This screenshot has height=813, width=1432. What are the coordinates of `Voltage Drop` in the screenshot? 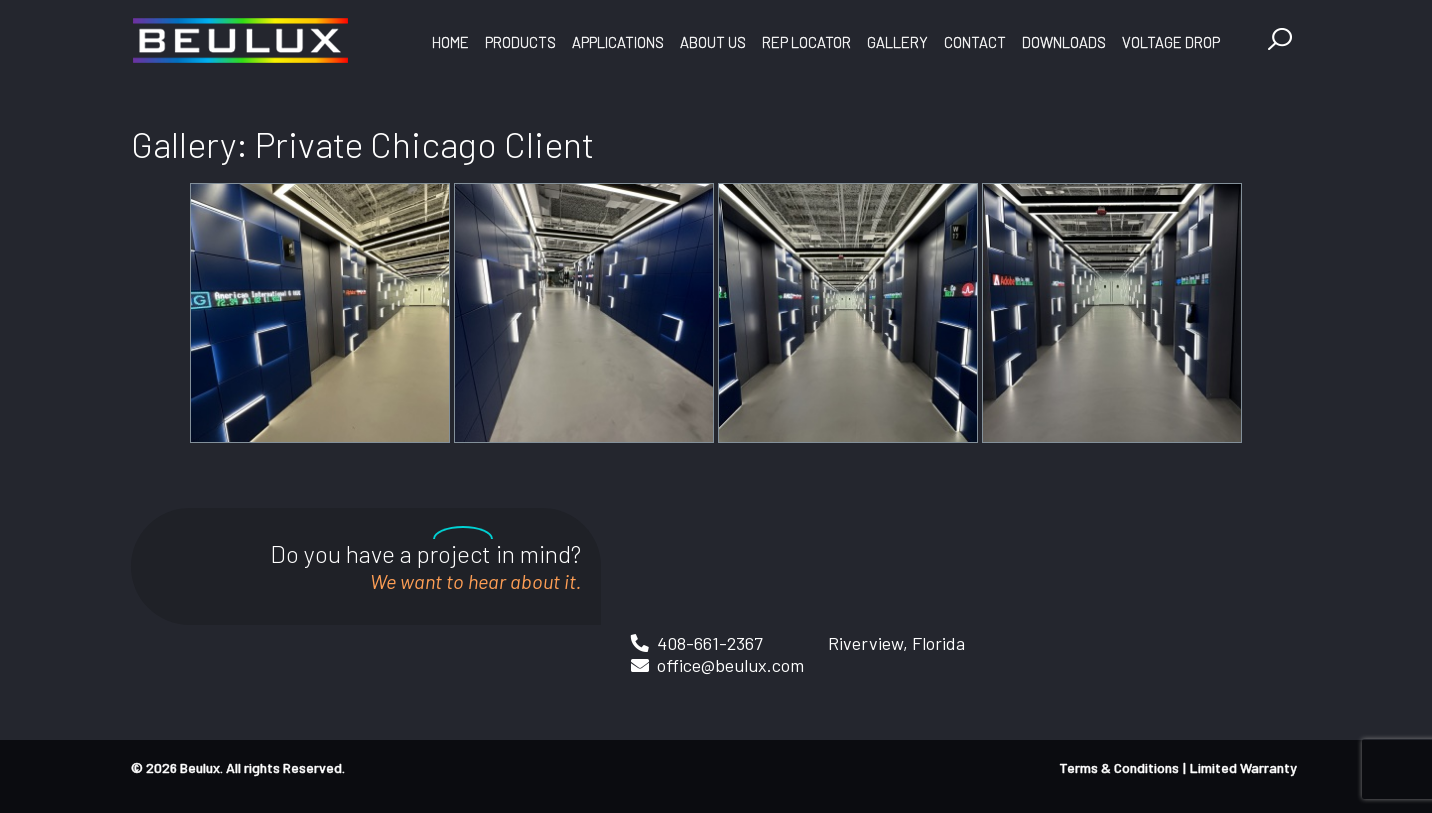 It's located at (1171, 42).